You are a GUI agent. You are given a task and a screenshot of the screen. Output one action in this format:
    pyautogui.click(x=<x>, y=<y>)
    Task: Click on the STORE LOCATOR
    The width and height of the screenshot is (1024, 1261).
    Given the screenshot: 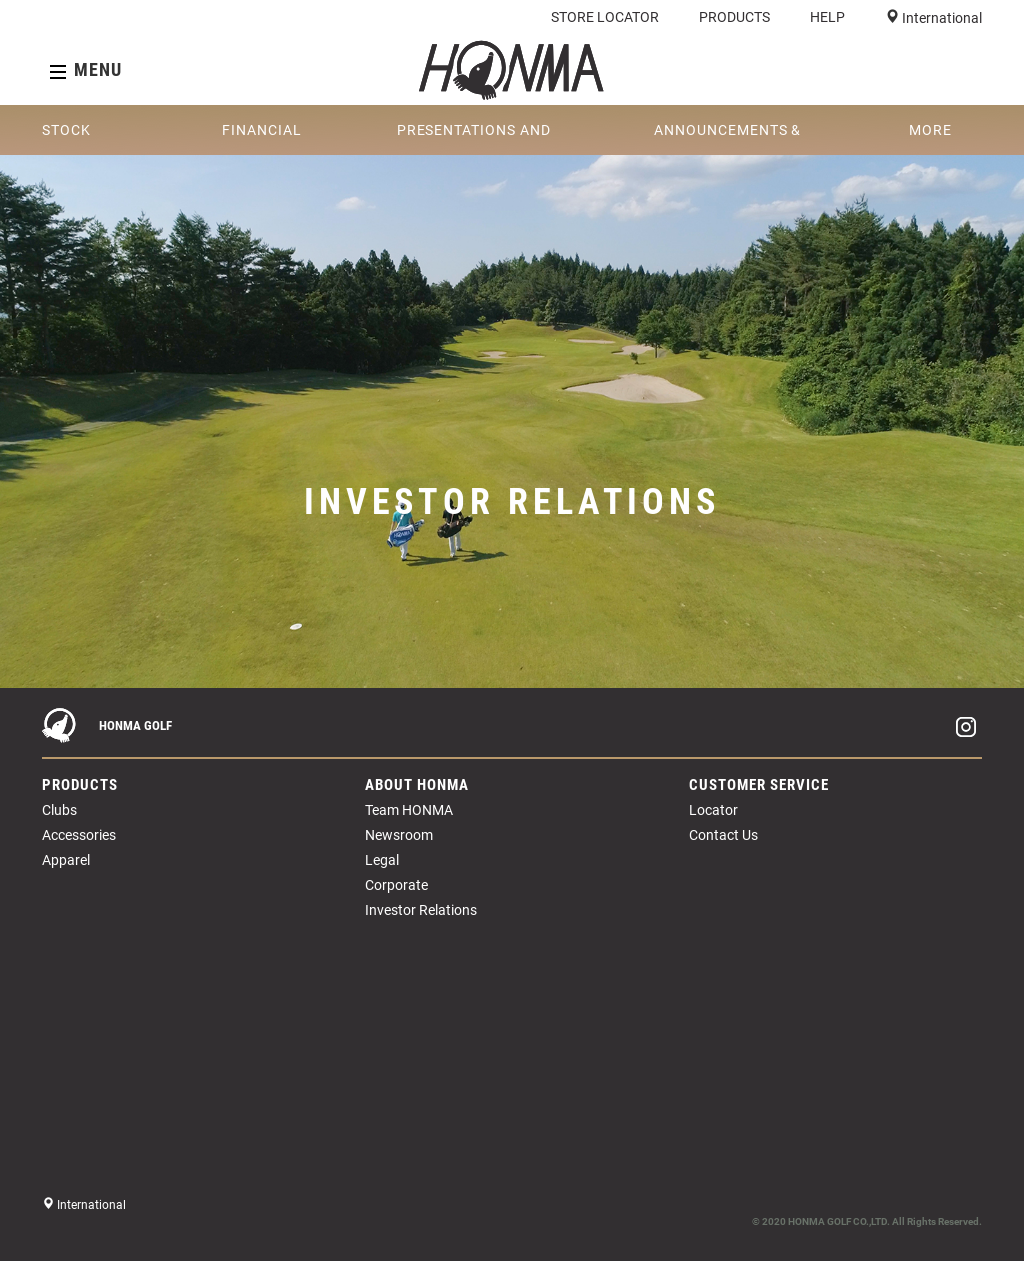 What is the action you would take?
    pyautogui.click(x=605, y=17)
    